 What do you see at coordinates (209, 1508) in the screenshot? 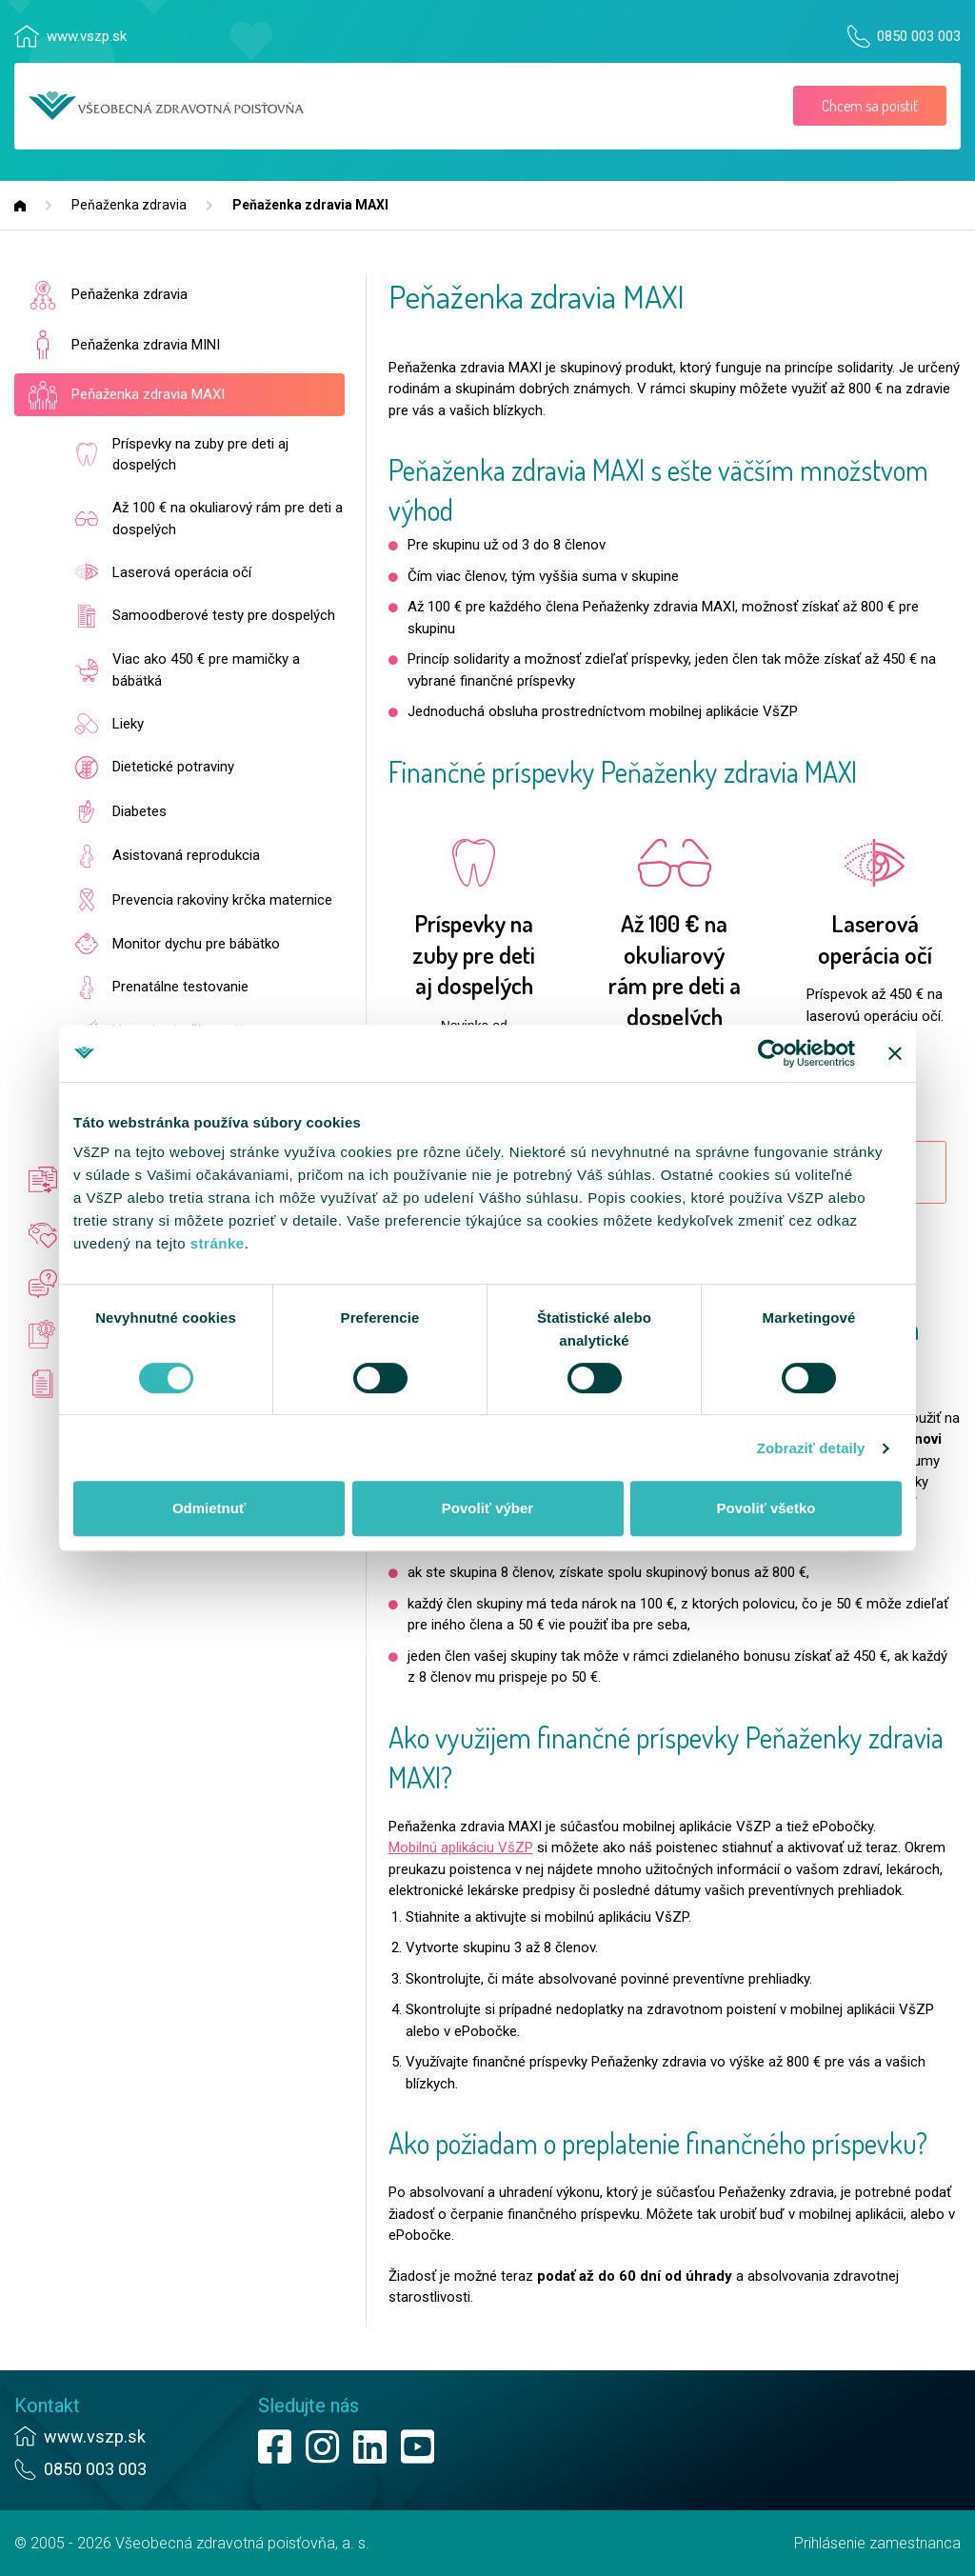
I see `Odmietnuť` at bounding box center [209, 1508].